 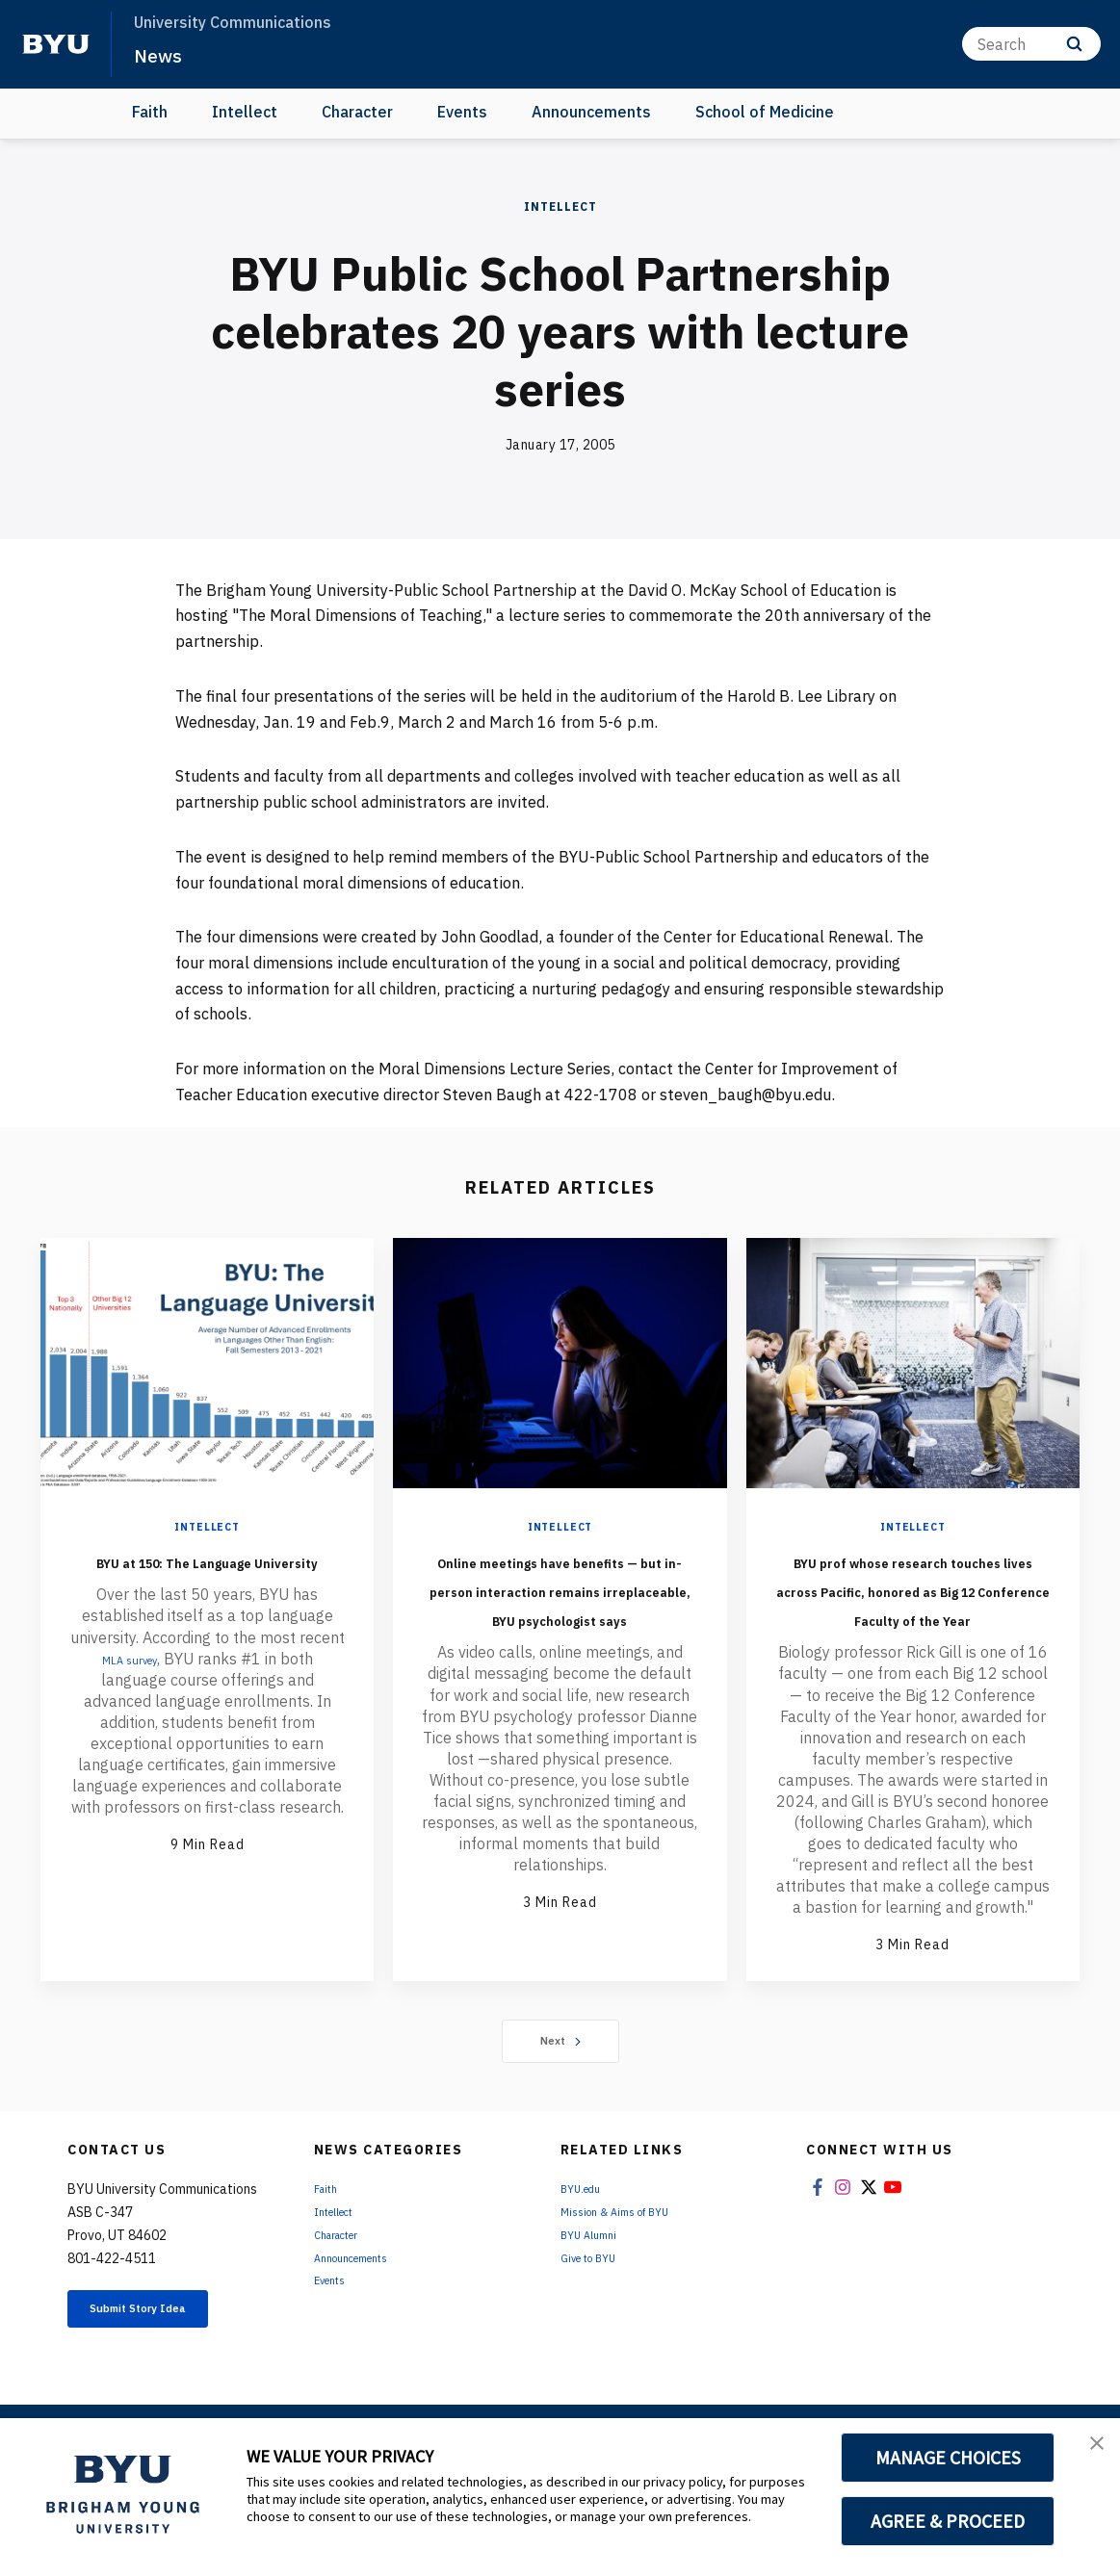 I want to click on MANAGE CHOICES [button], so click(x=948, y=2457).